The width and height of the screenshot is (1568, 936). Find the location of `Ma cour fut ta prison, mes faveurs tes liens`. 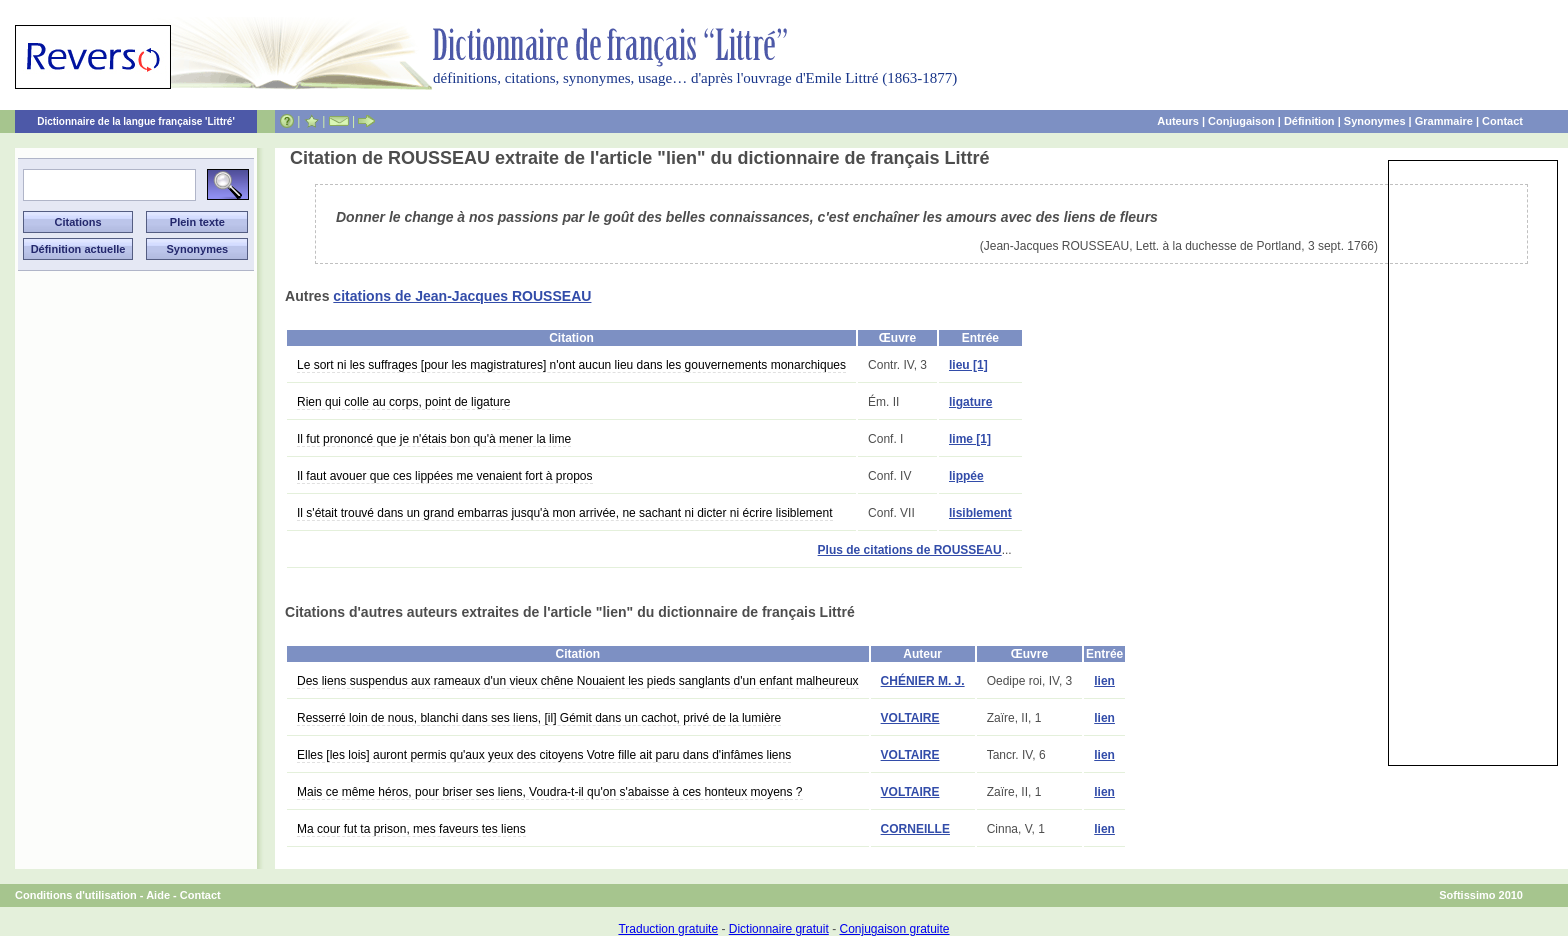

Ma cour fut ta prison, mes faveurs tes liens is located at coordinates (411, 829).